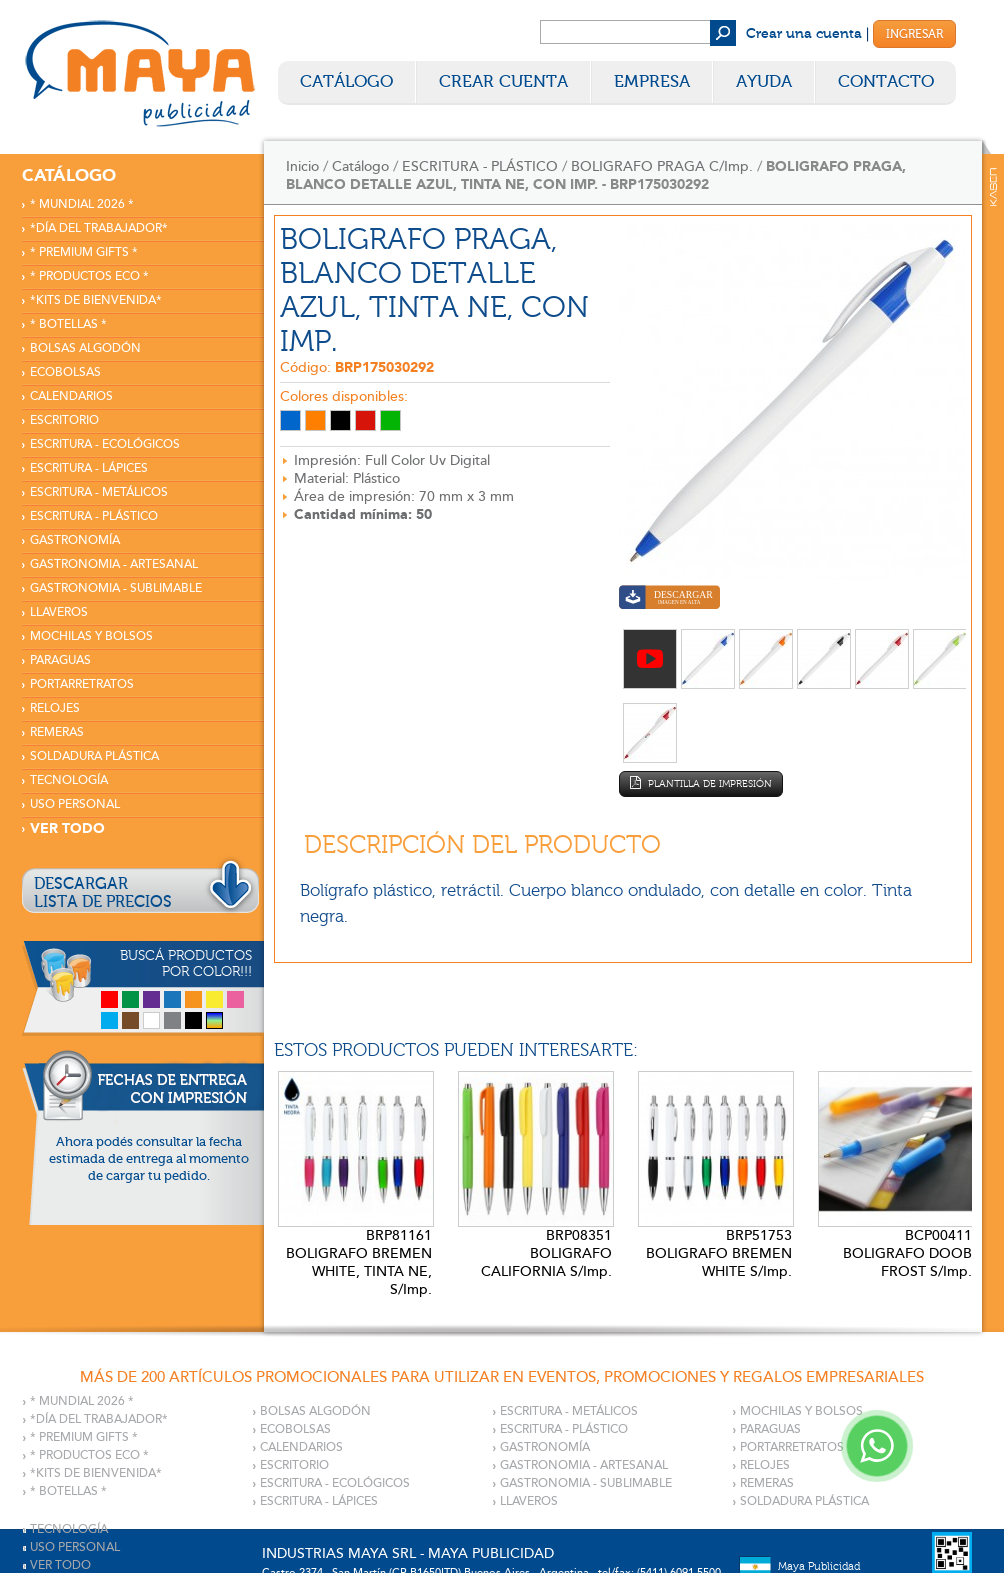 Image resolution: width=1004 pixels, height=1573 pixels. I want to click on Ingresar, so click(914, 34).